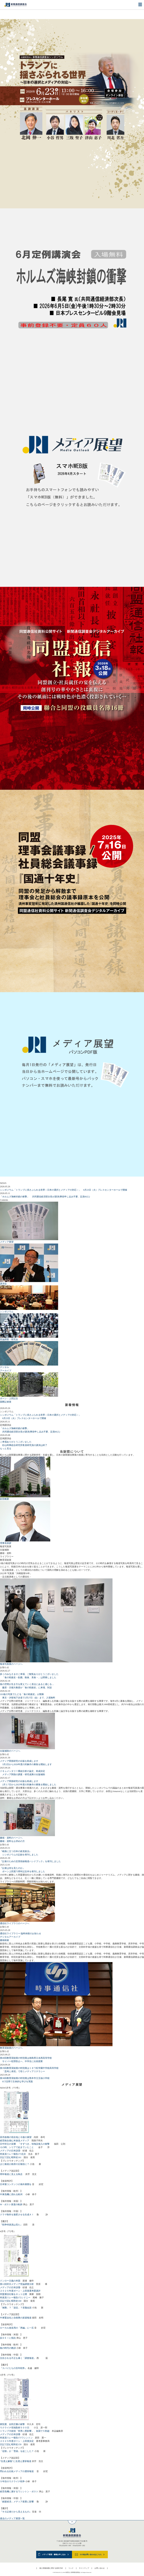  What do you see at coordinates (16, 2307) in the screenshot?
I see `「無難」？「追従」？首脳会談` at bounding box center [16, 2307].